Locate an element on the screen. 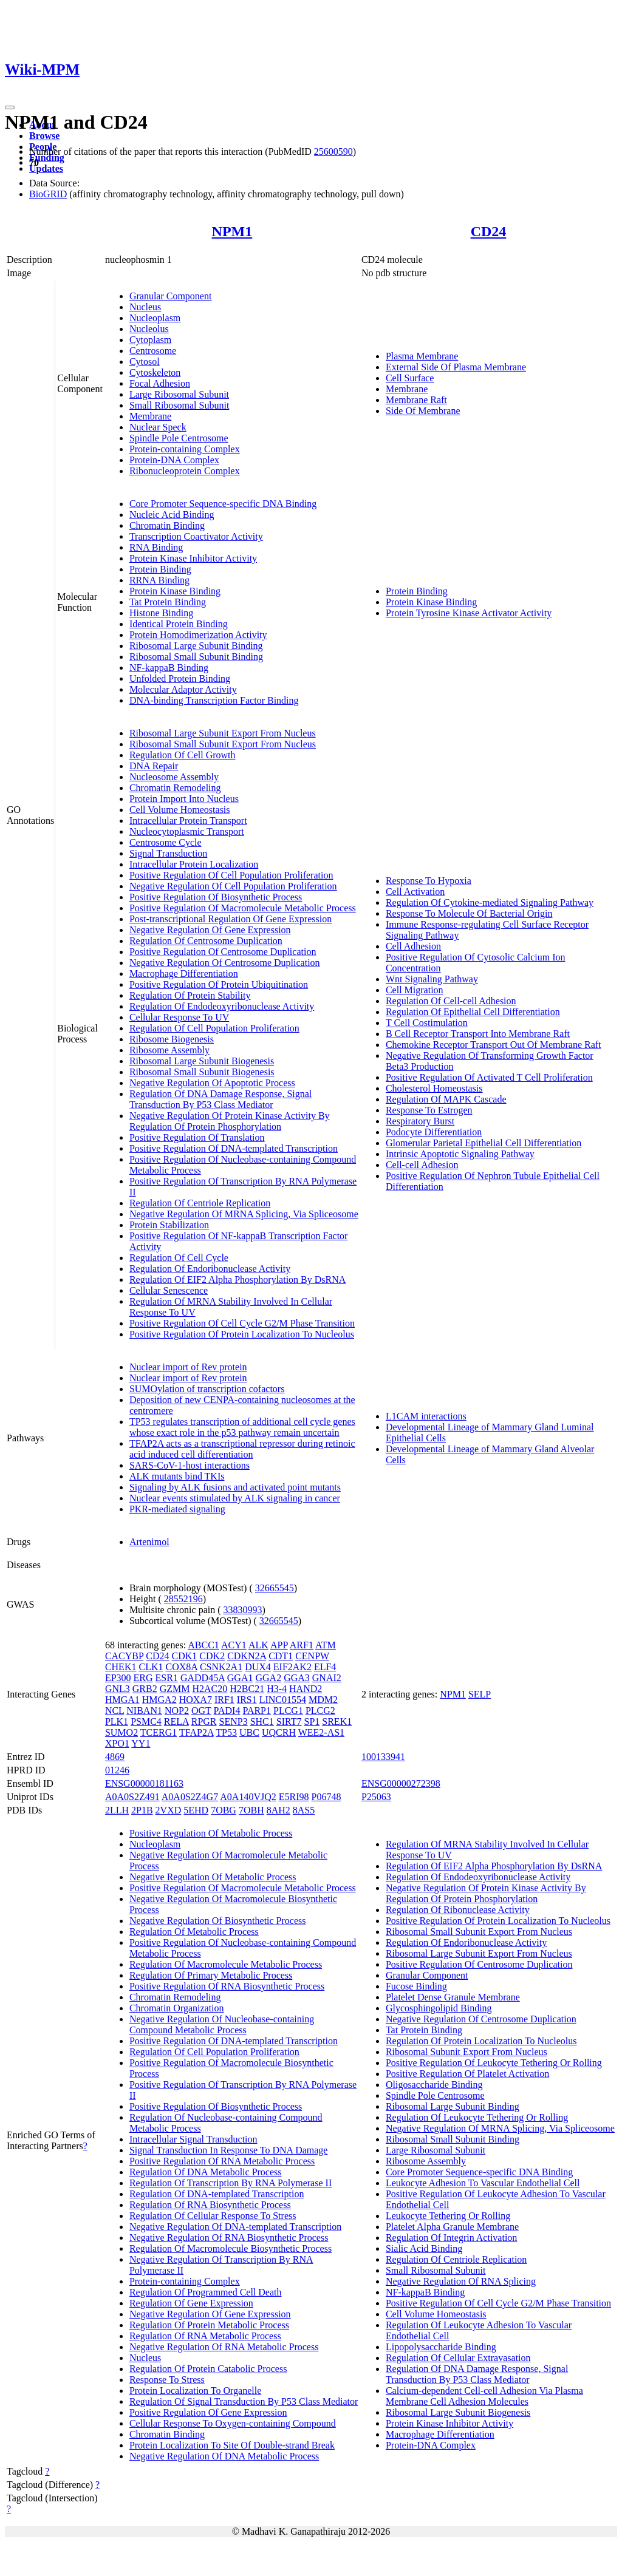 Image resolution: width=622 pixels, height=2576 pixels. Ribosomal Small Subunit Export From Nucleus is located at coordinates (222, 744).